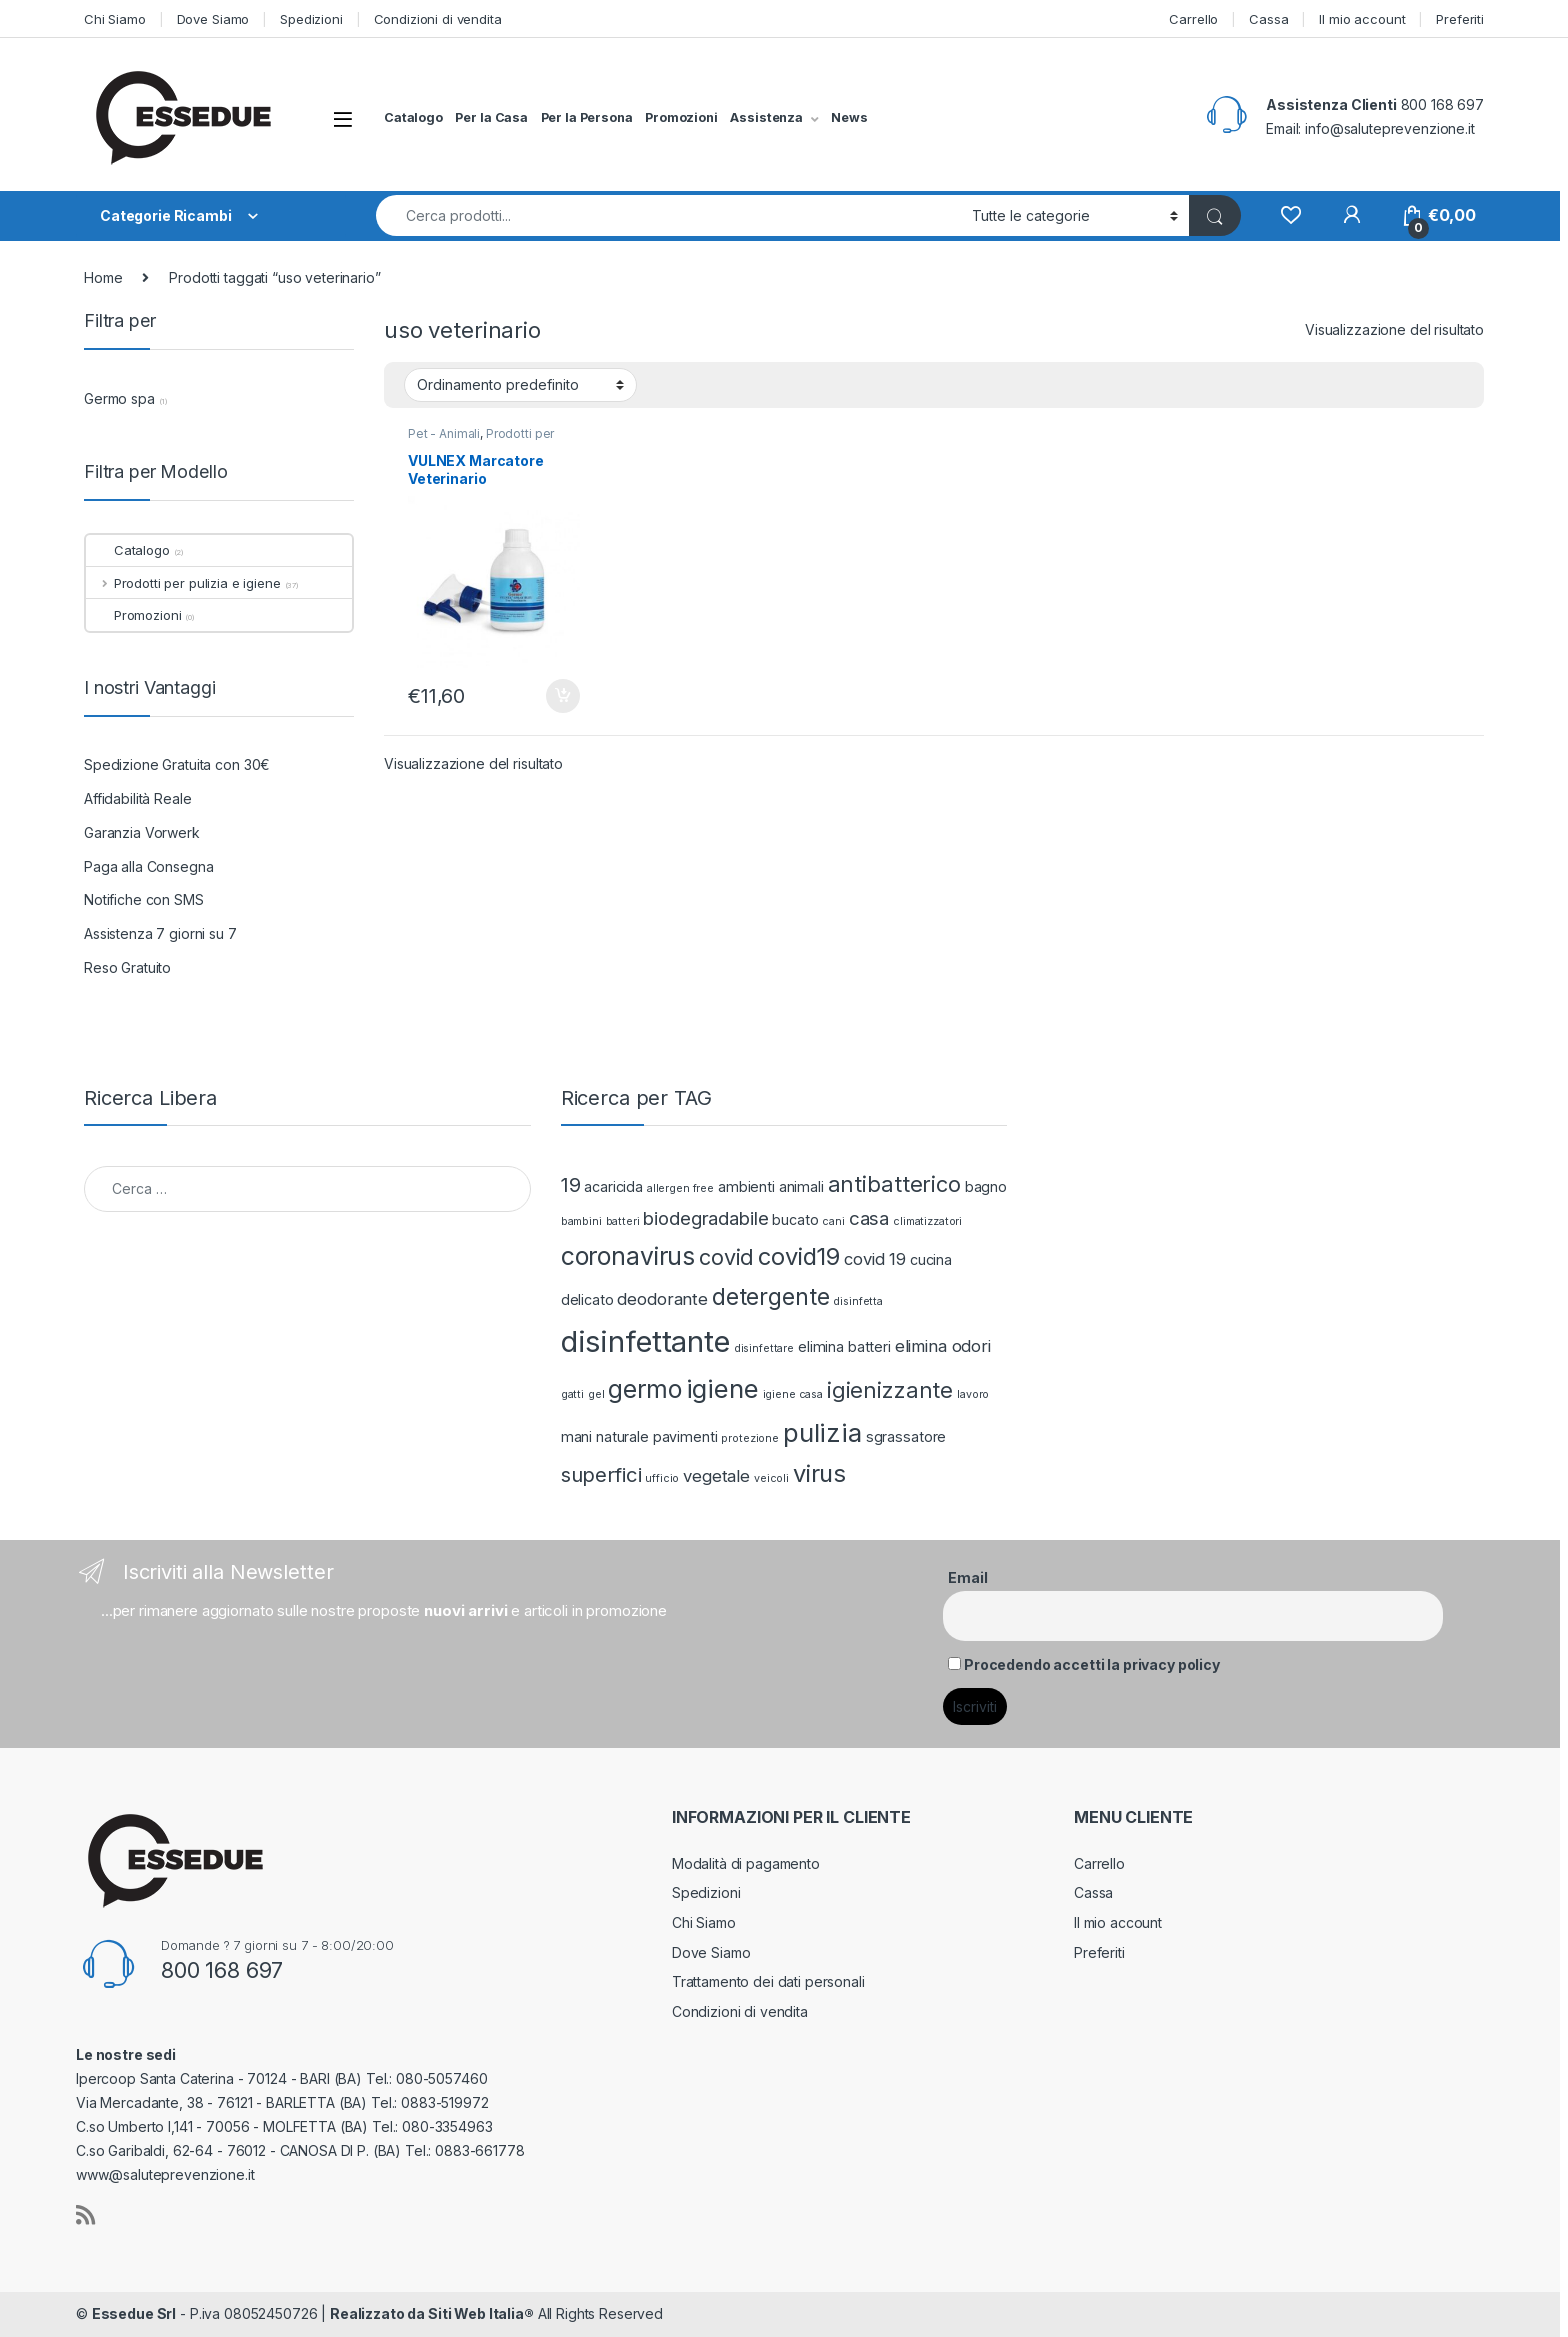 This screenshot has width=1568, height=2337. What do you see at coordinates (681, 117) in the screenshot?
I see `Promozioni` at bounding box center [681, 117].